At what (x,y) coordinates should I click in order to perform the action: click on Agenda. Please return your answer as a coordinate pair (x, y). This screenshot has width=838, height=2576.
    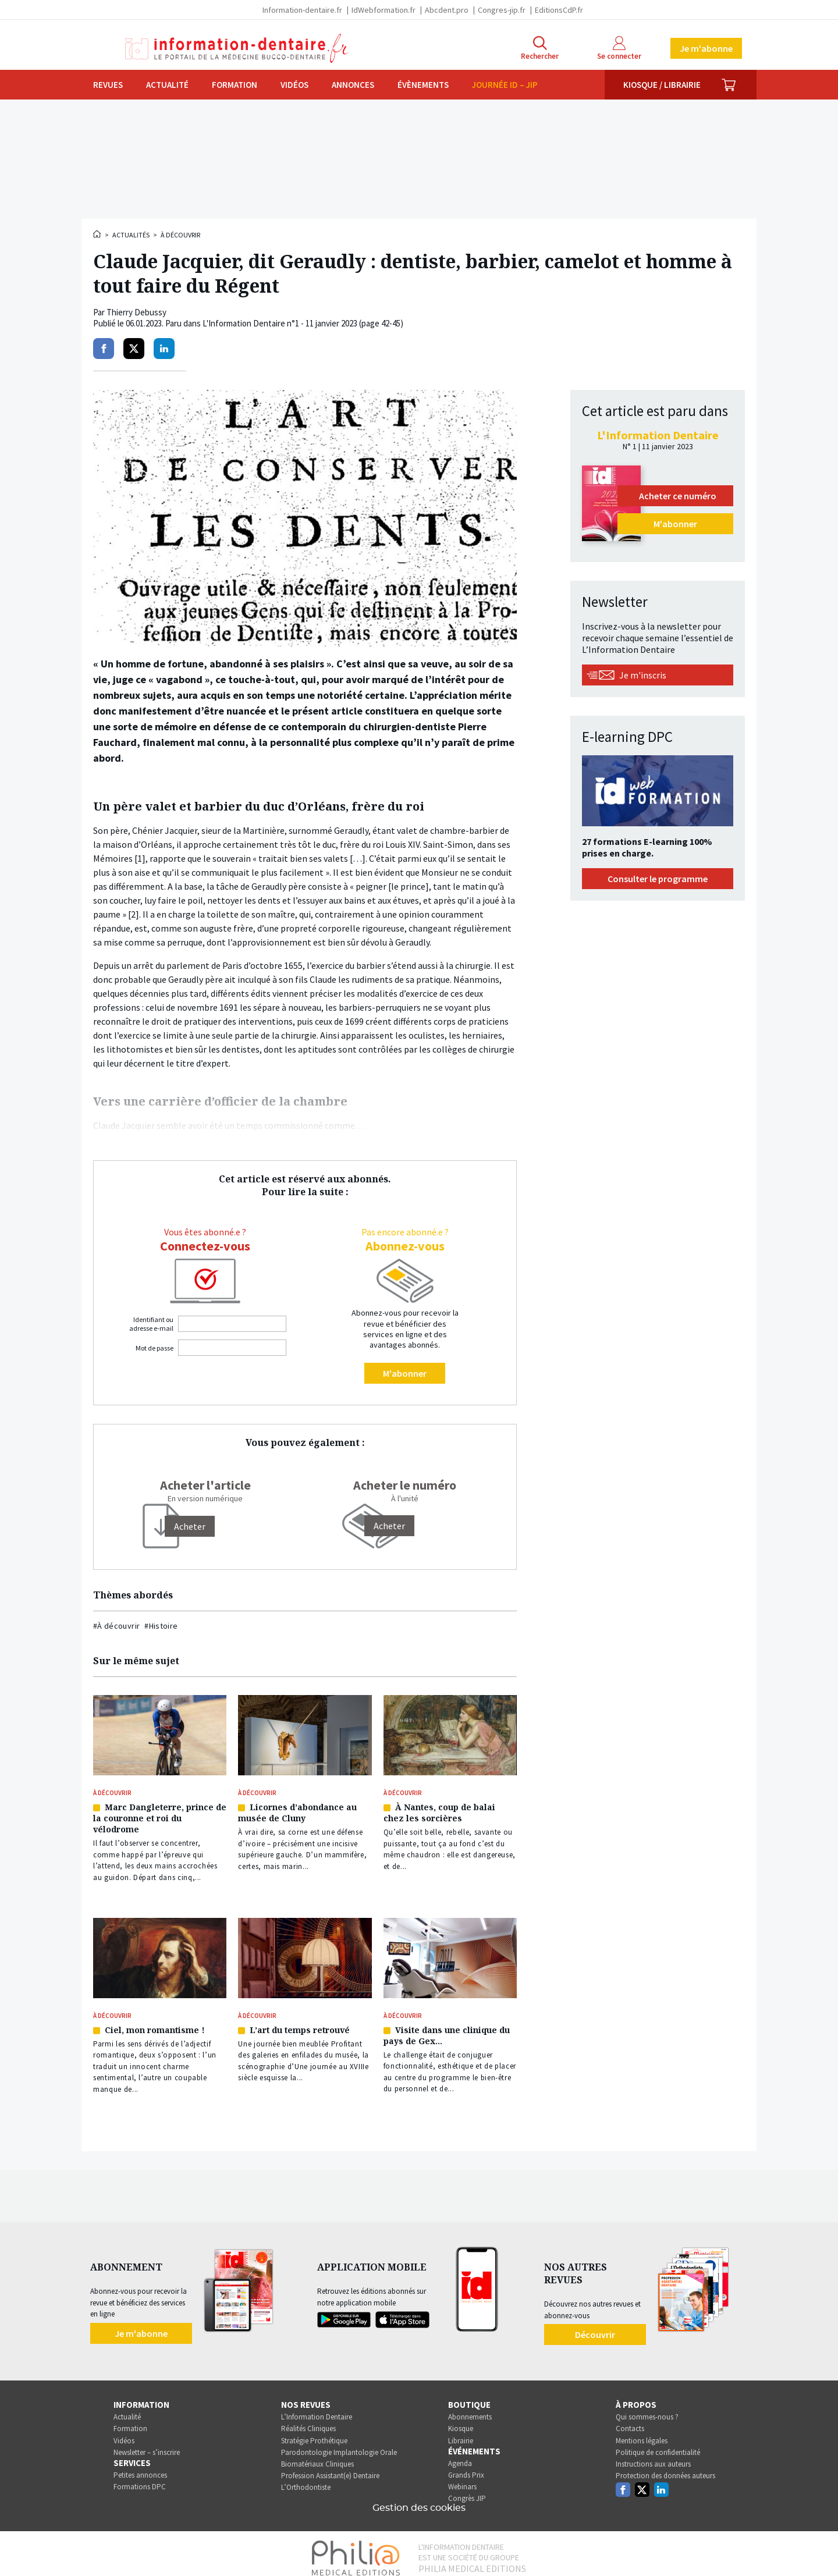
    Looking at the image, I should click on (460, 2455).